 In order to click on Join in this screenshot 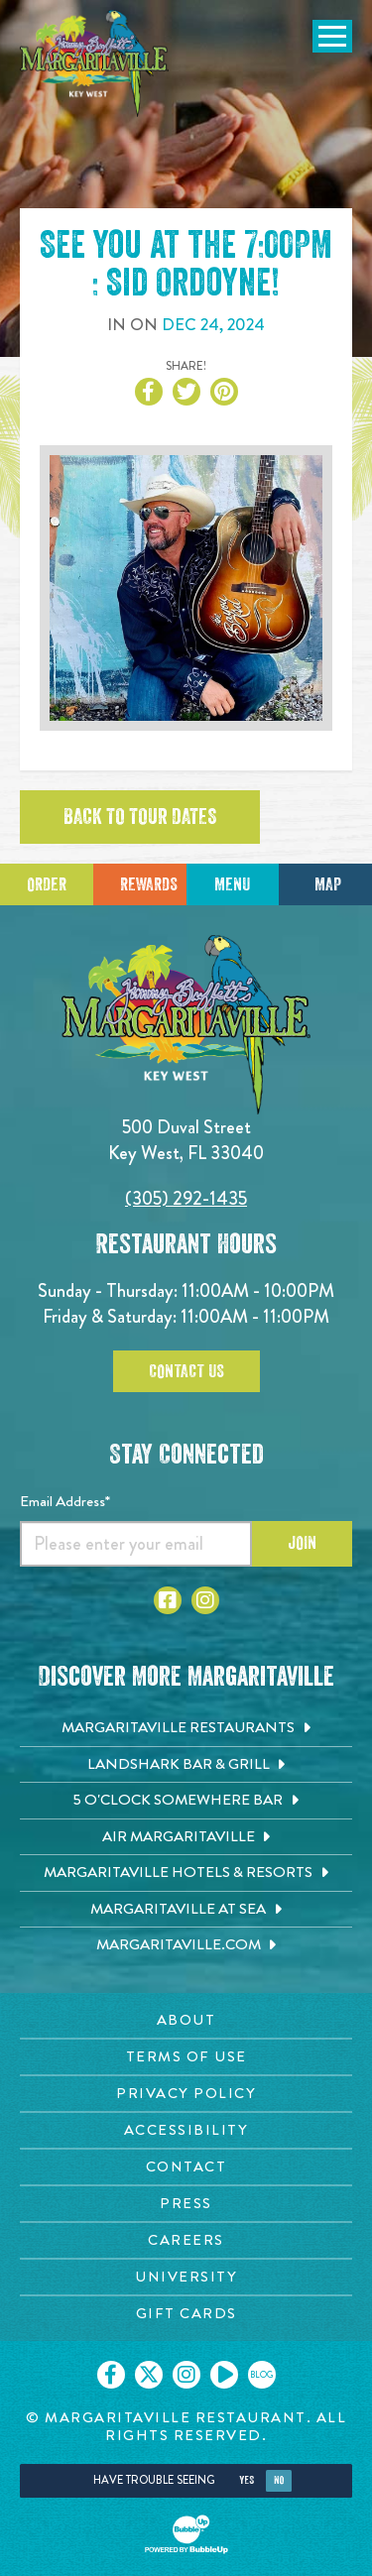, I will do `click(302, 1543)`.